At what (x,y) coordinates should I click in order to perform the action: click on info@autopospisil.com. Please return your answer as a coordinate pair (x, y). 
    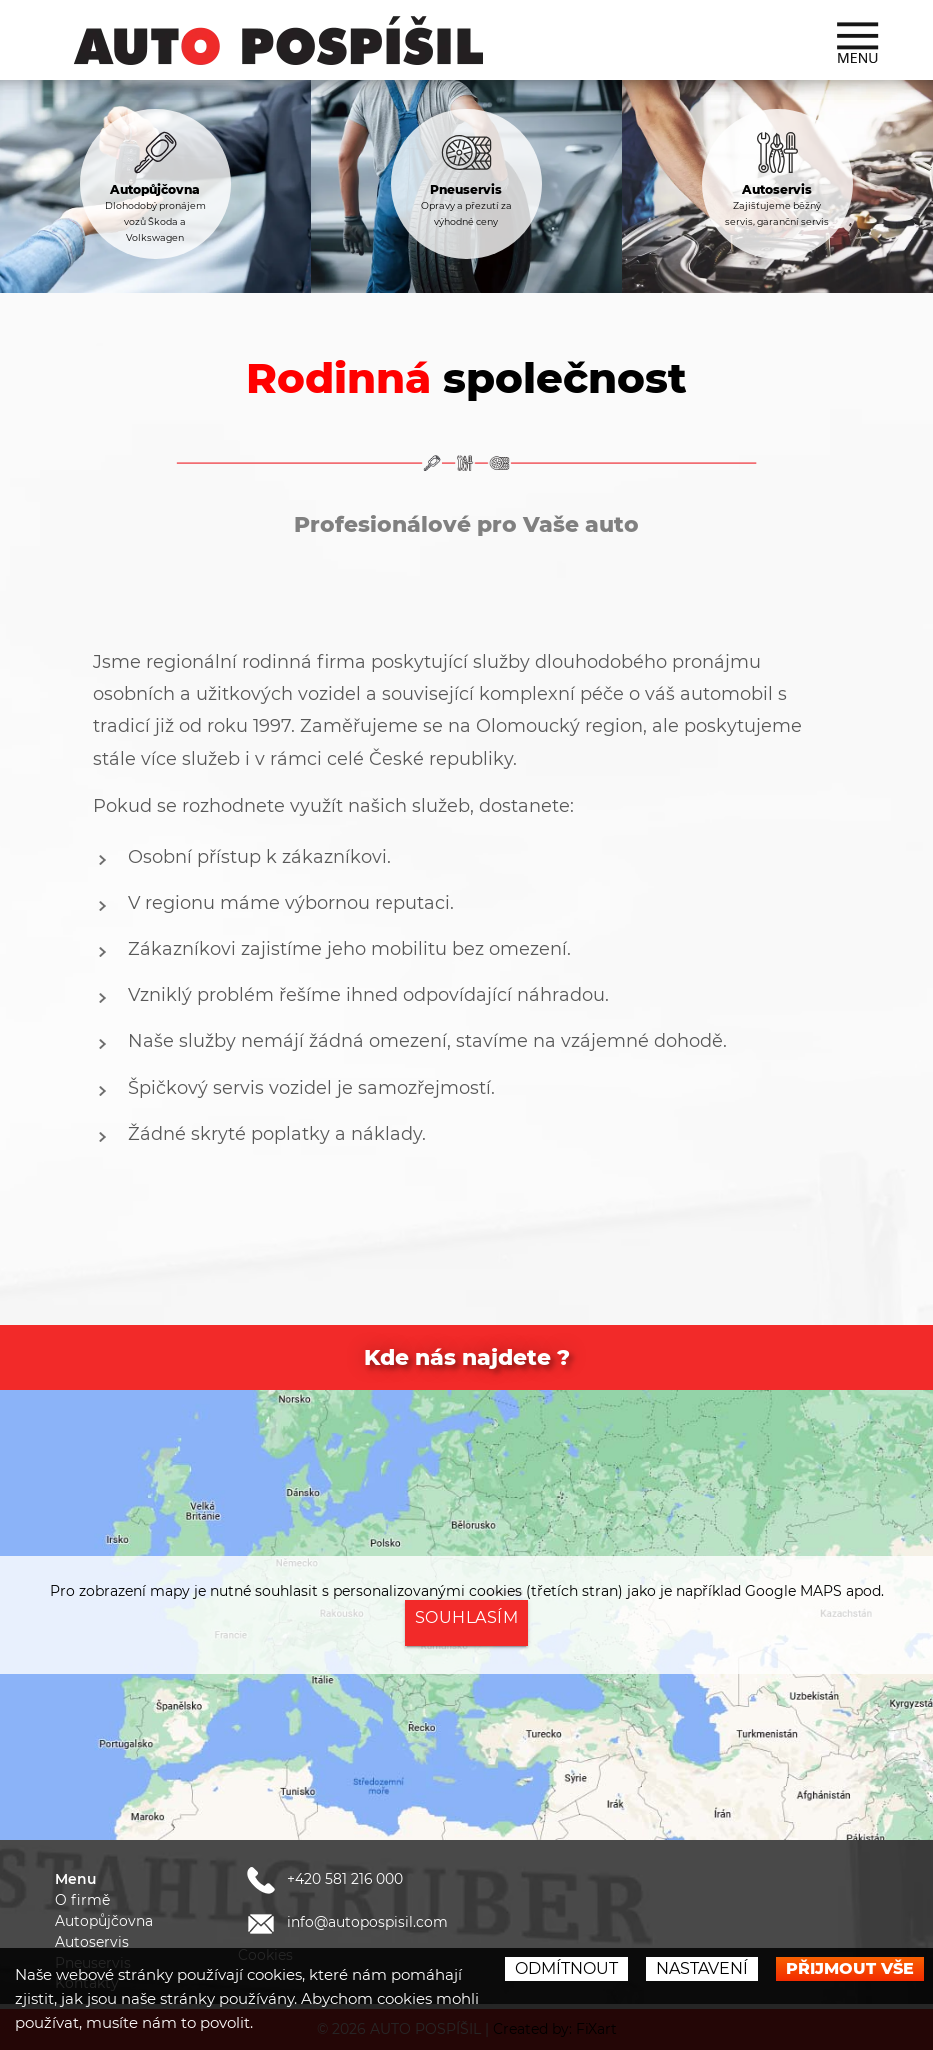
    Looking at the image, I should click on (344, 1922).